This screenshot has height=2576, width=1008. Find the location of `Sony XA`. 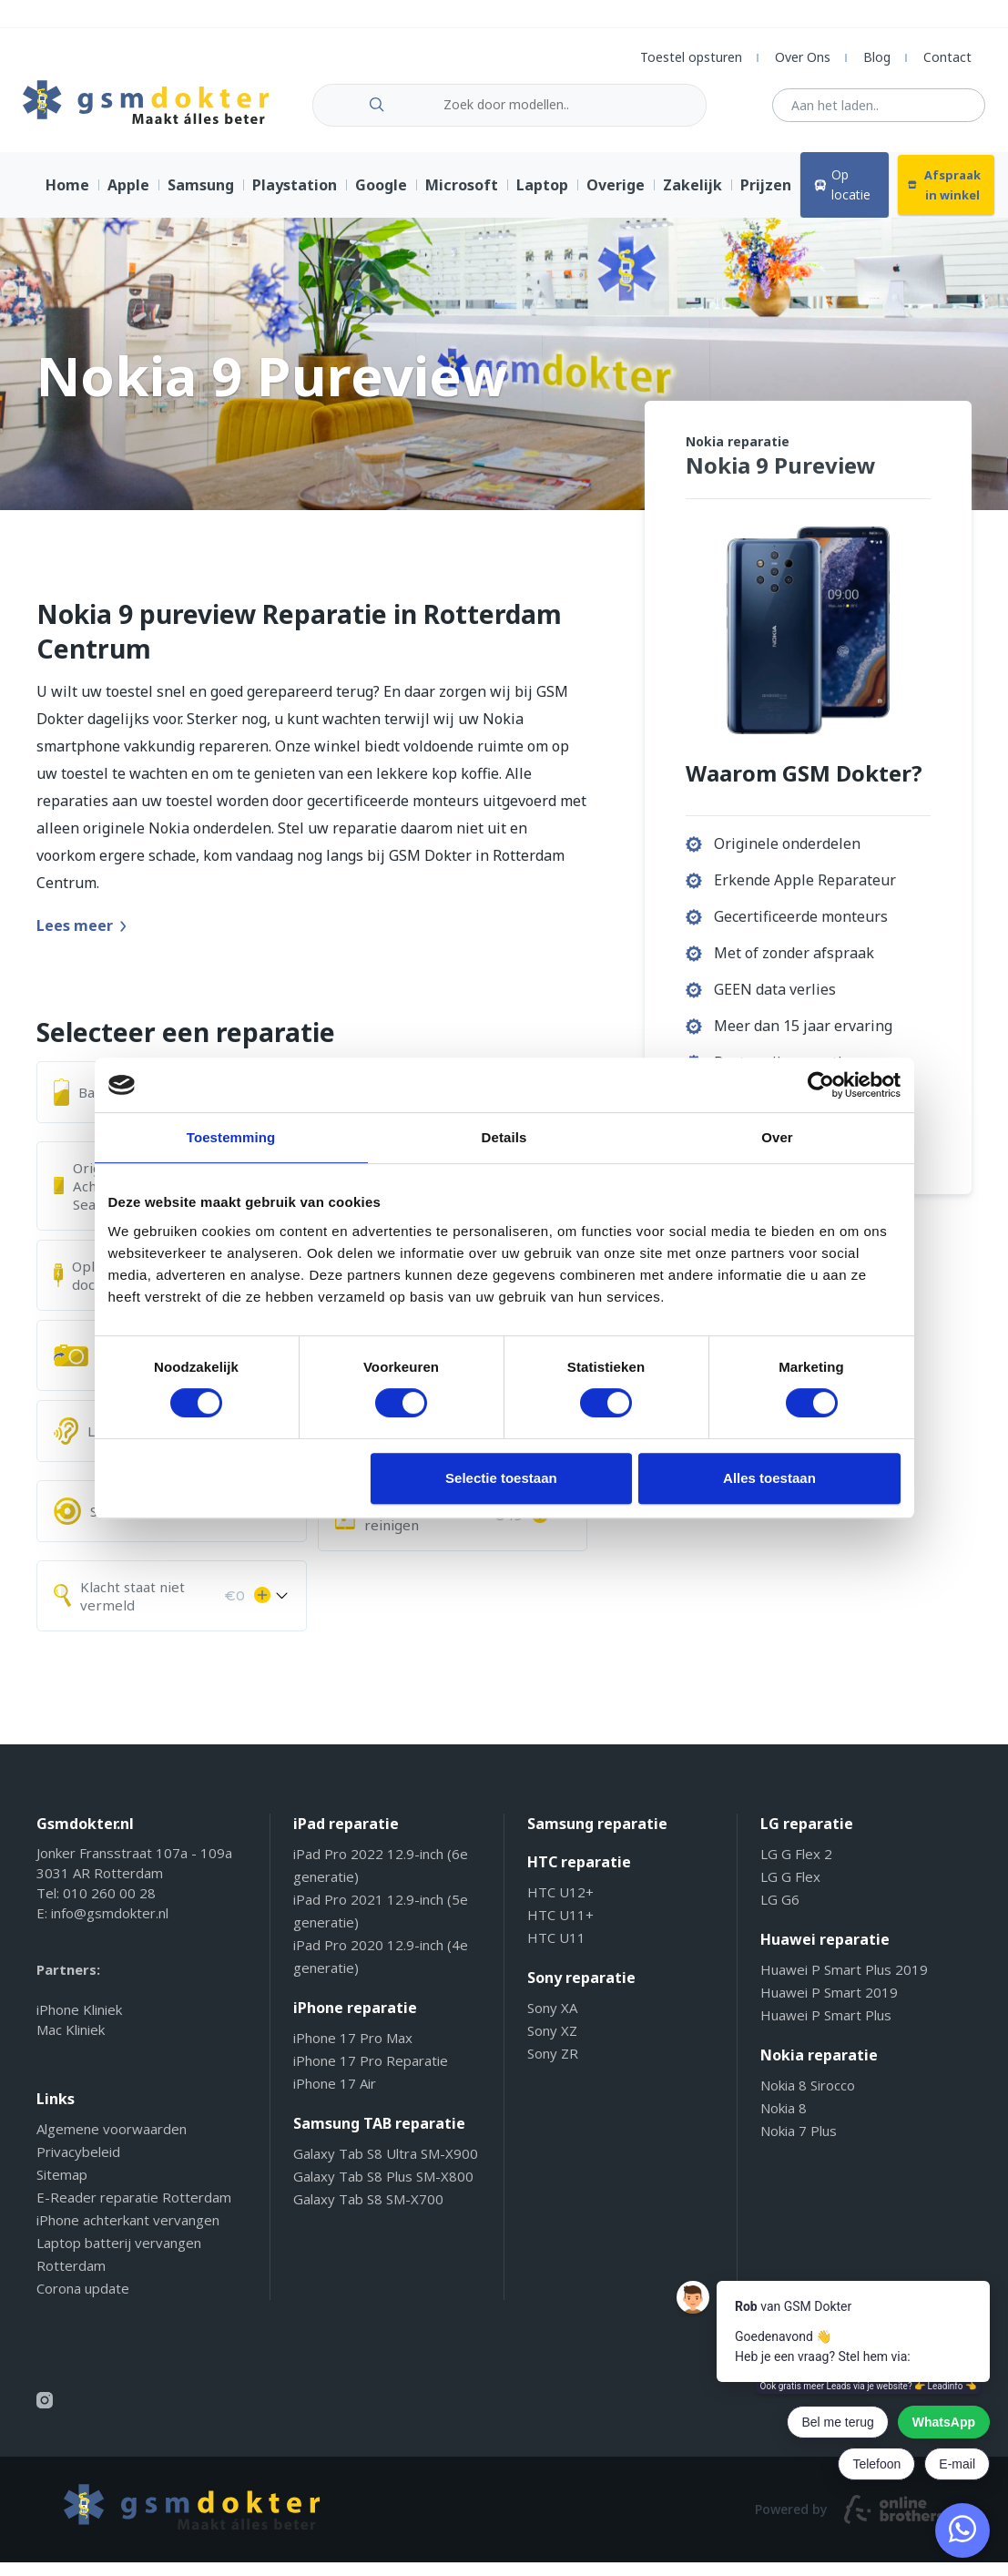

Sony XA is located at coordinates (552, 2021).